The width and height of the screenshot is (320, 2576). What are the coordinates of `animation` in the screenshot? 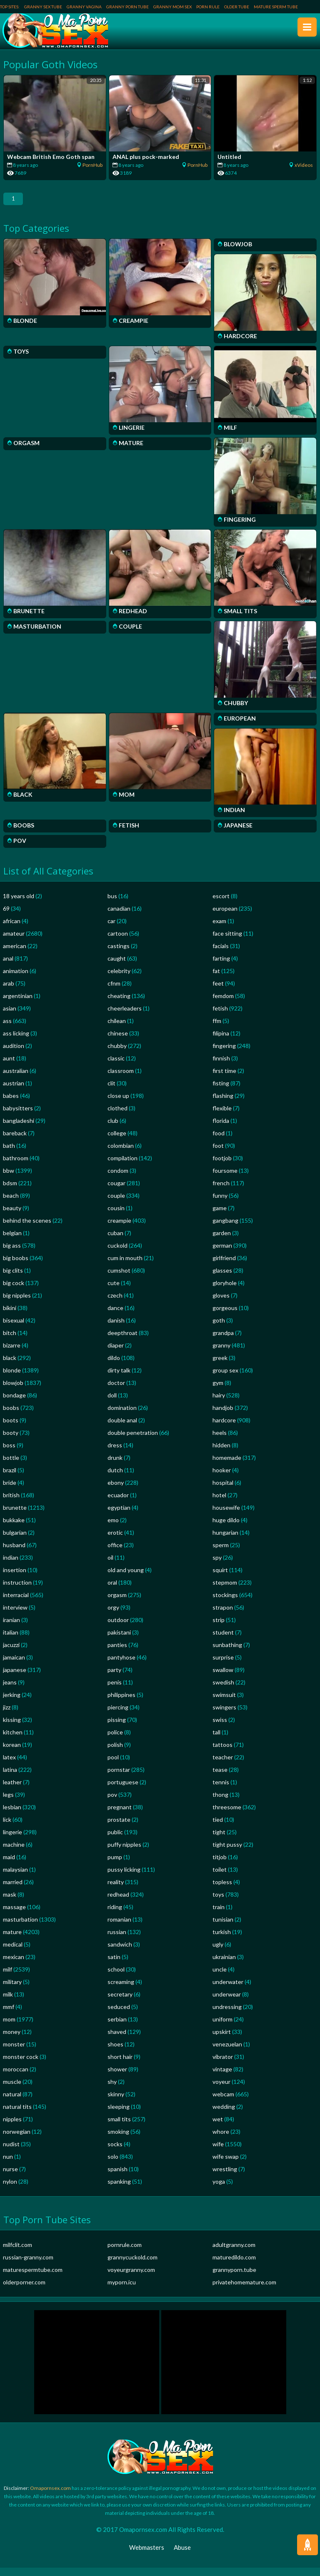 It's located at (15, 979).